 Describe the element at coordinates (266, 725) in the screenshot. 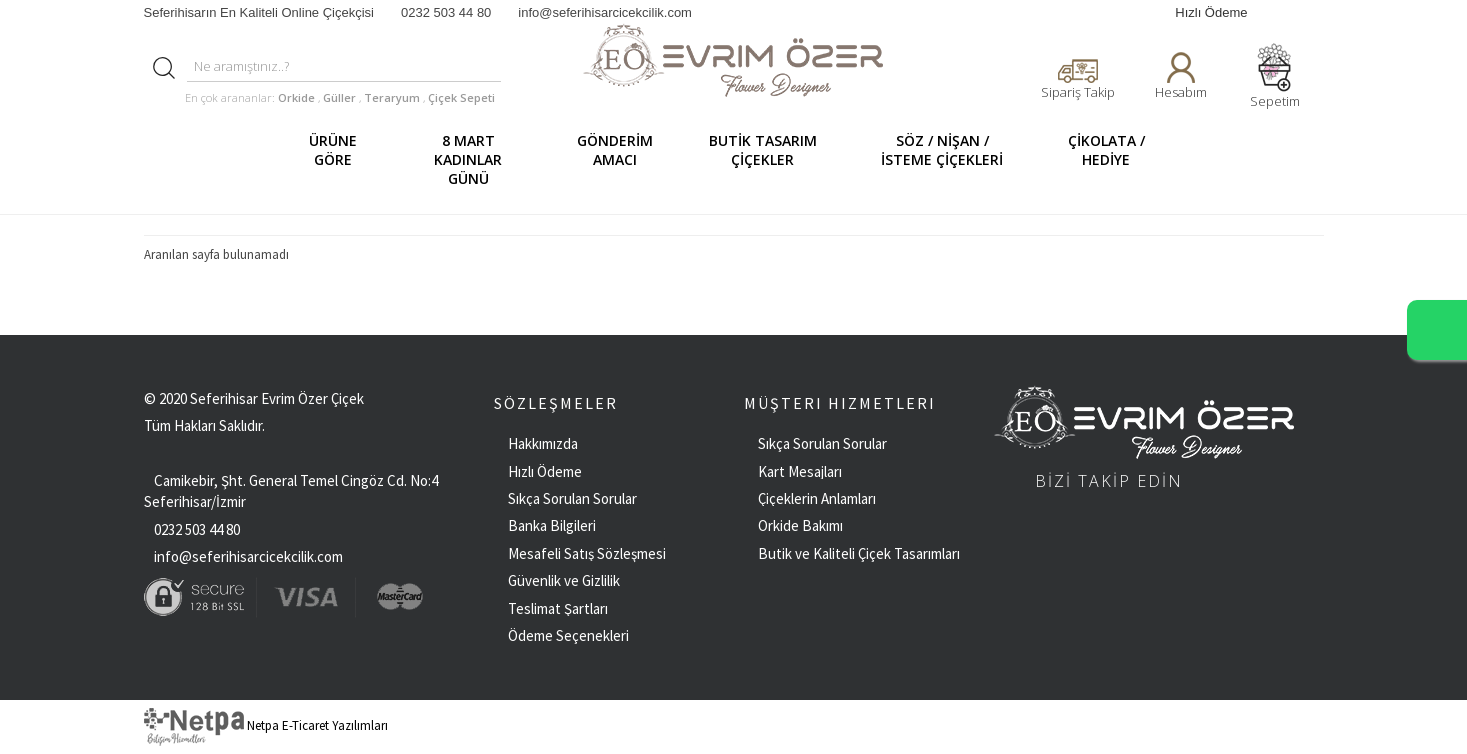

I see `Netpa E-Ticaret Yazılımları` at that location.